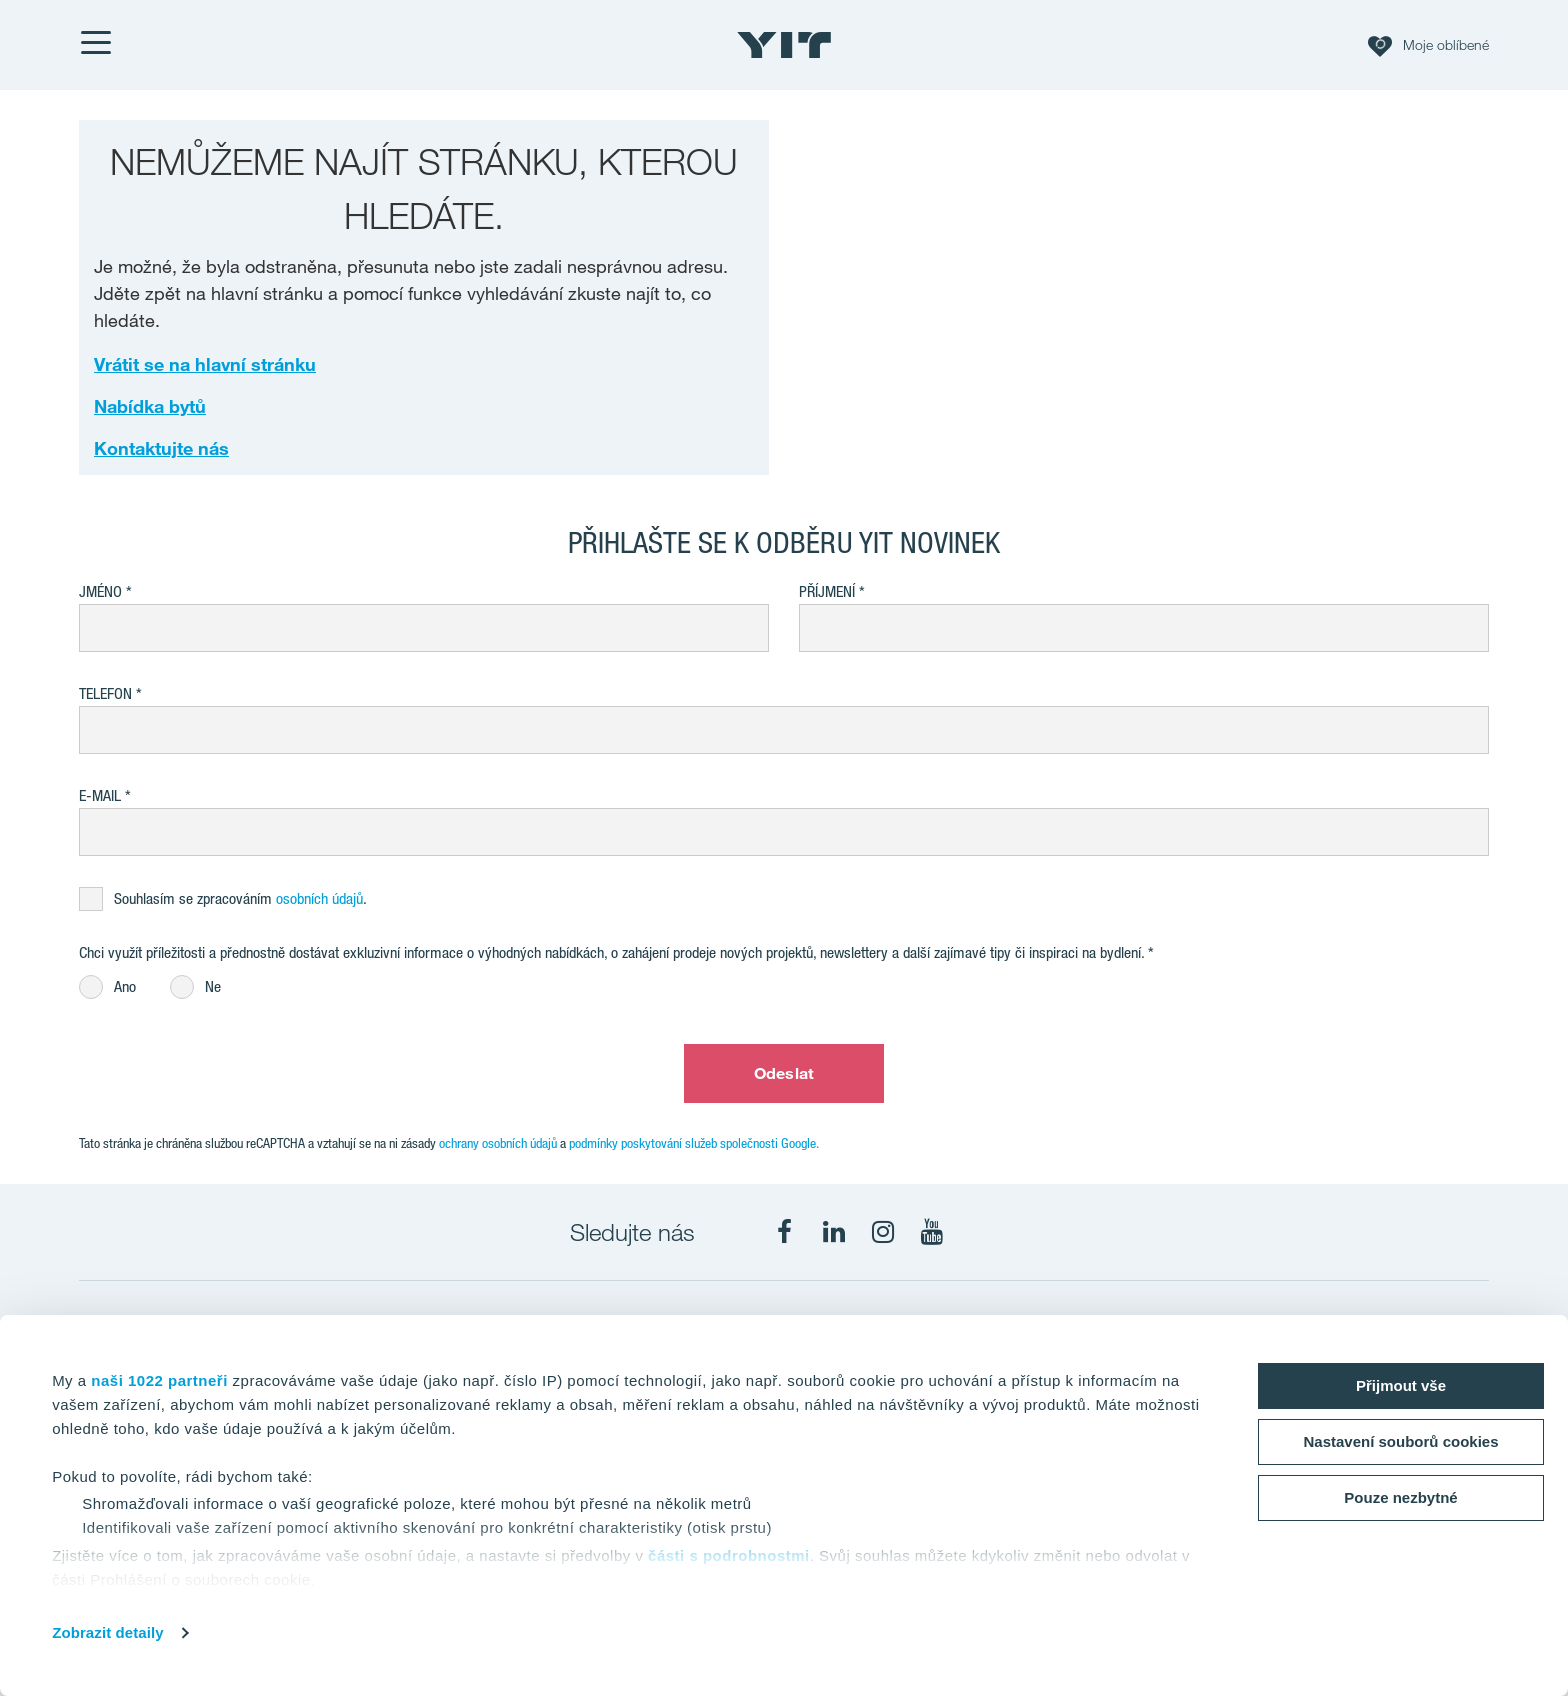  What do you see at coordinates (784, 1073) in the screenshot?
I see `Odeslat` at bounding box center [784, 1073].